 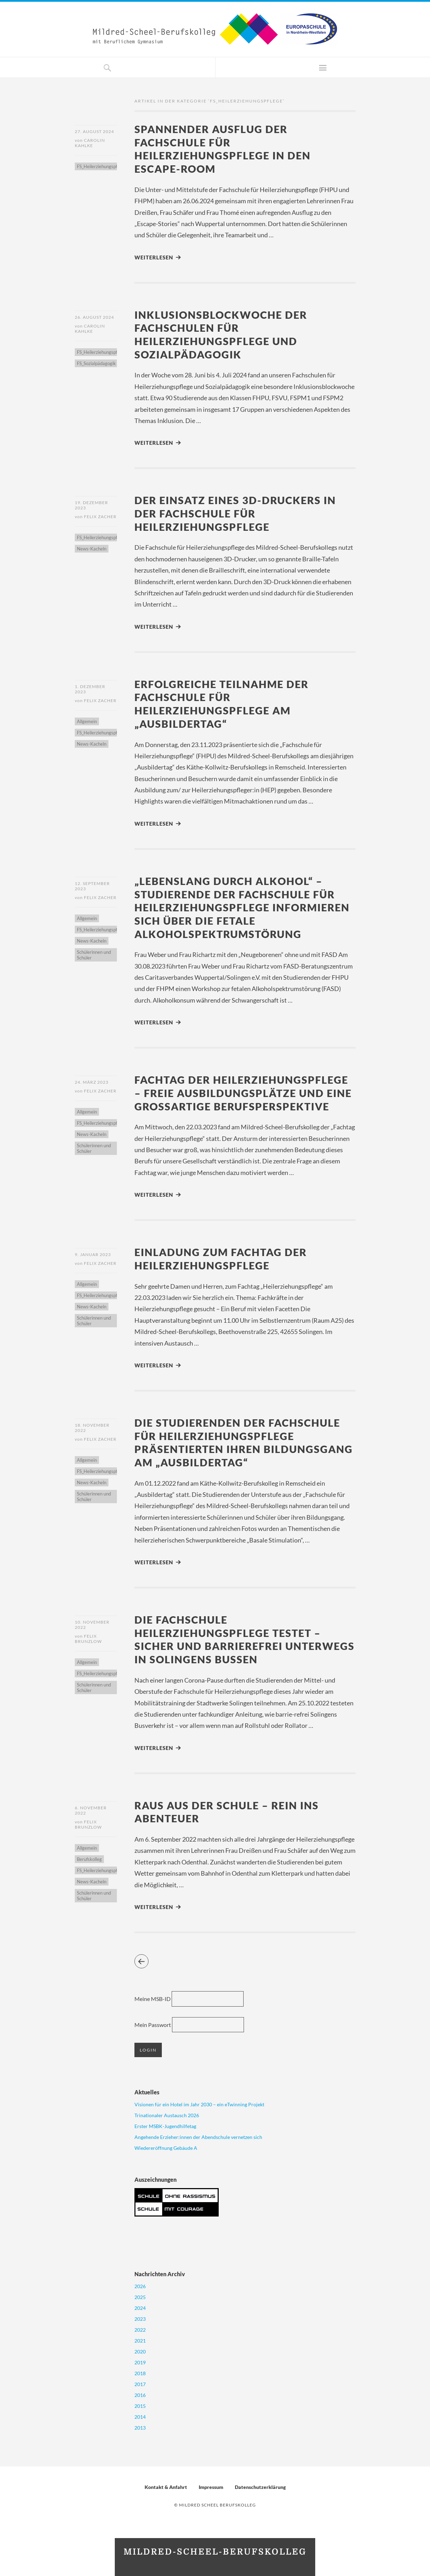 I want to click on Fachtag der Heilerziehungspflege – Freie Ausbildungsplätze und eine großartige Berufsperspektive, so click(x=243, y=1093).